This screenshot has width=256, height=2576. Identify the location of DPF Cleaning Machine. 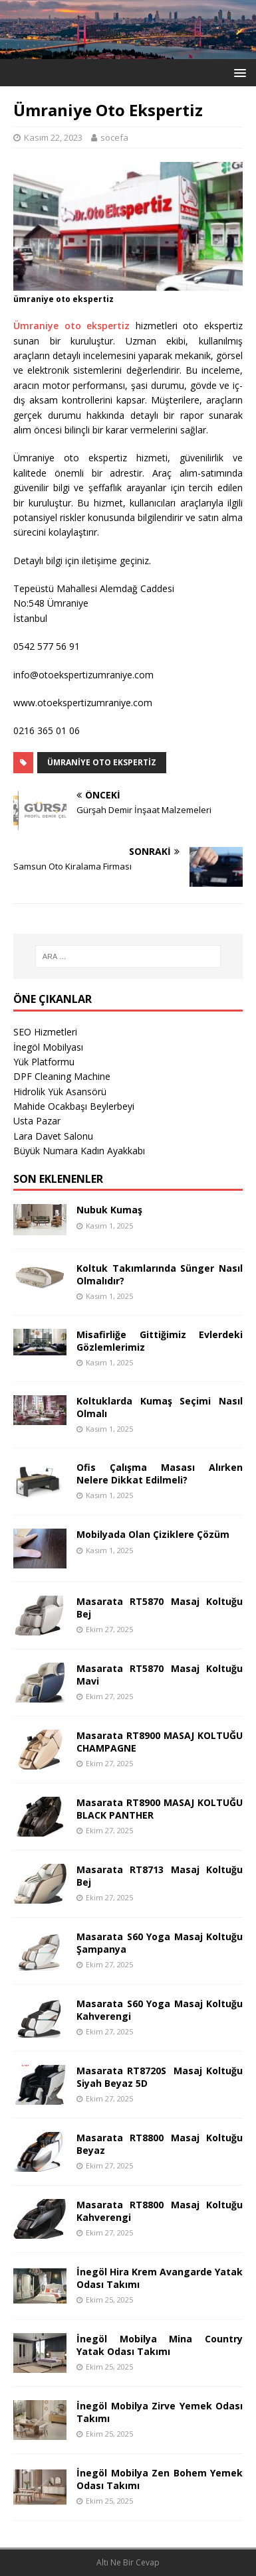
(61, 1076).